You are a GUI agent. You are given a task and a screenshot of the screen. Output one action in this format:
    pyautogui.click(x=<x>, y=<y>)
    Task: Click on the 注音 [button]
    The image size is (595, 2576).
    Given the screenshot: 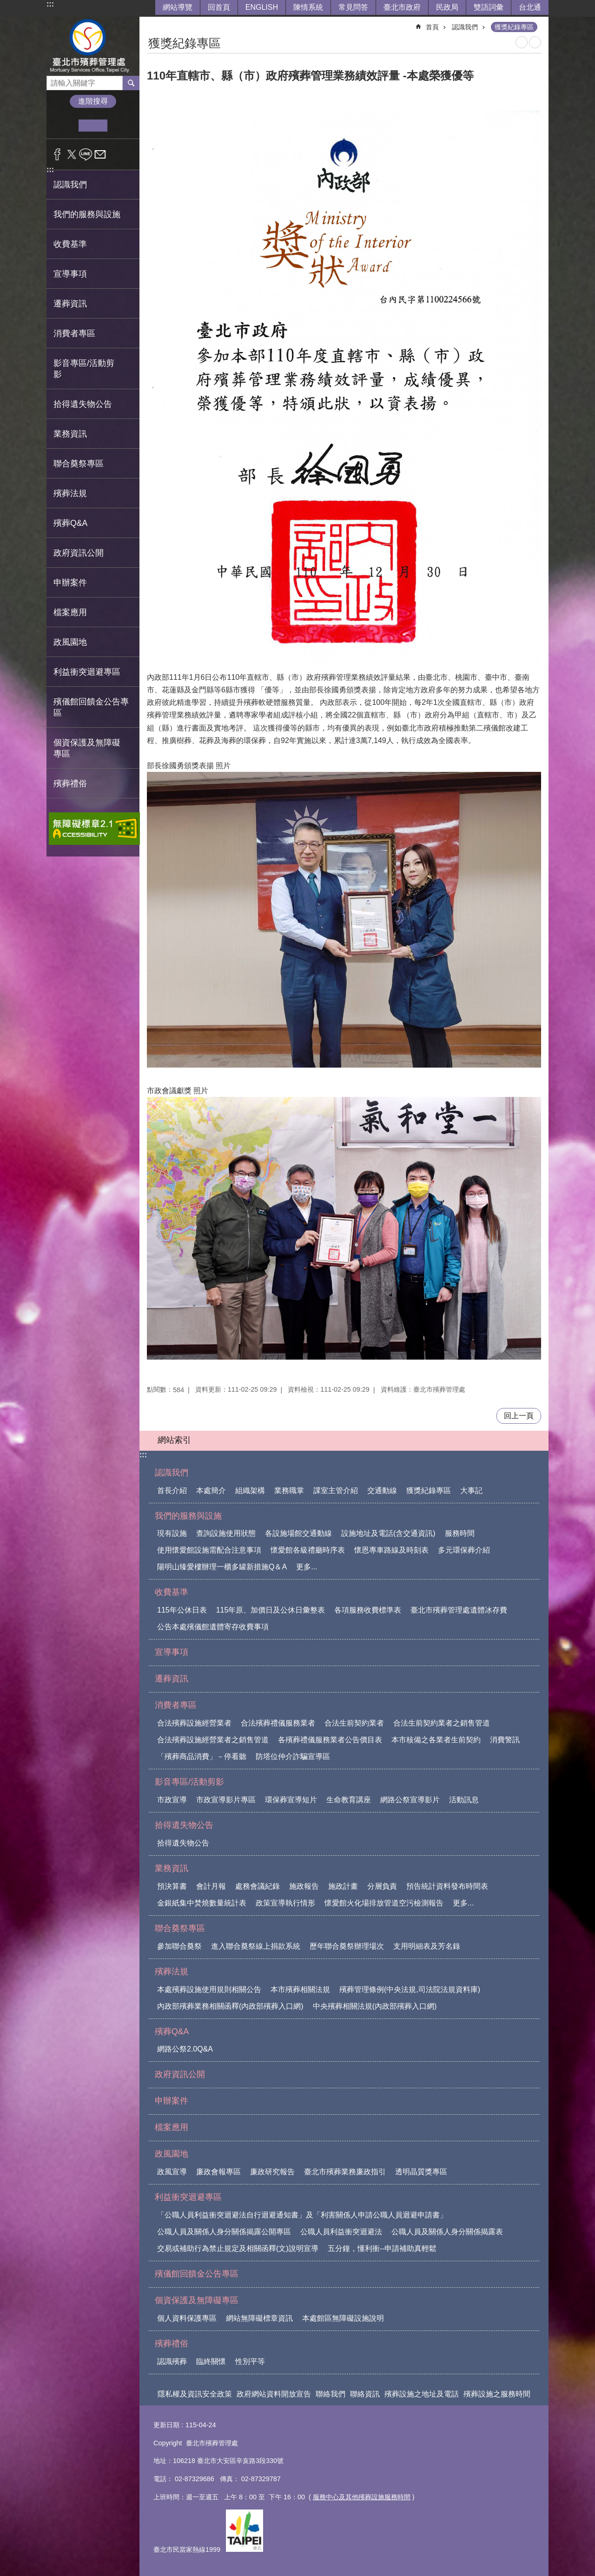 What is the action you would take?
    pyautogui.click(x=535, y=42)
    